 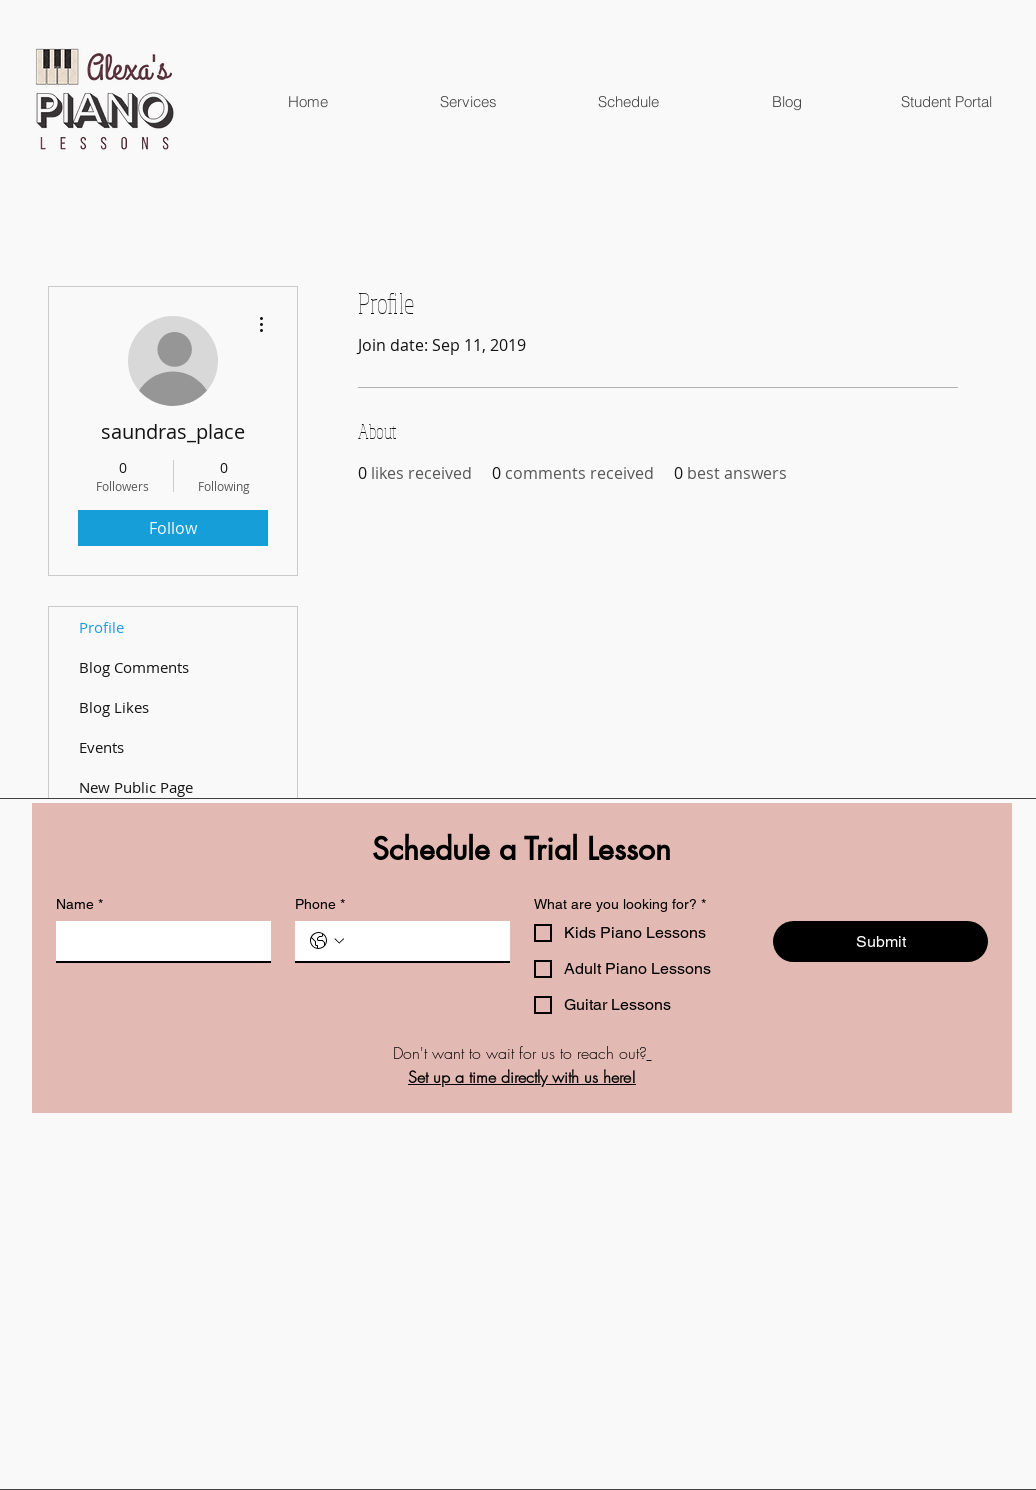 I want to click on Phone, so click(x=320, y=904).